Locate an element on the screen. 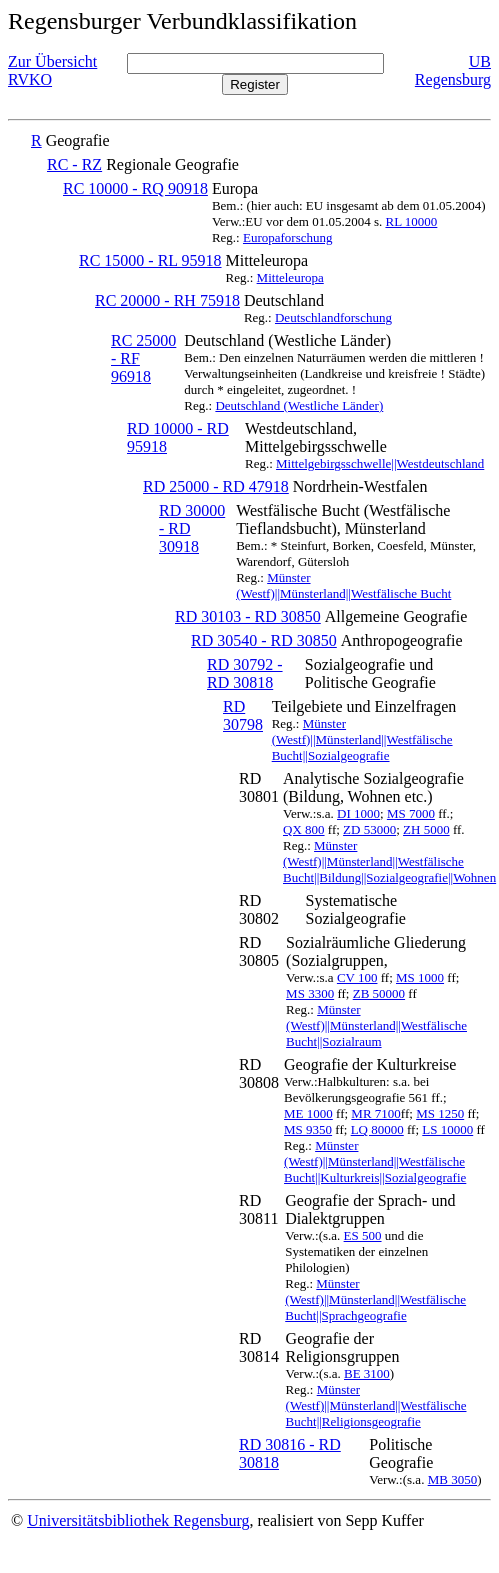  RD 30540 - RD 30850 is located at coordinates (264, 640).